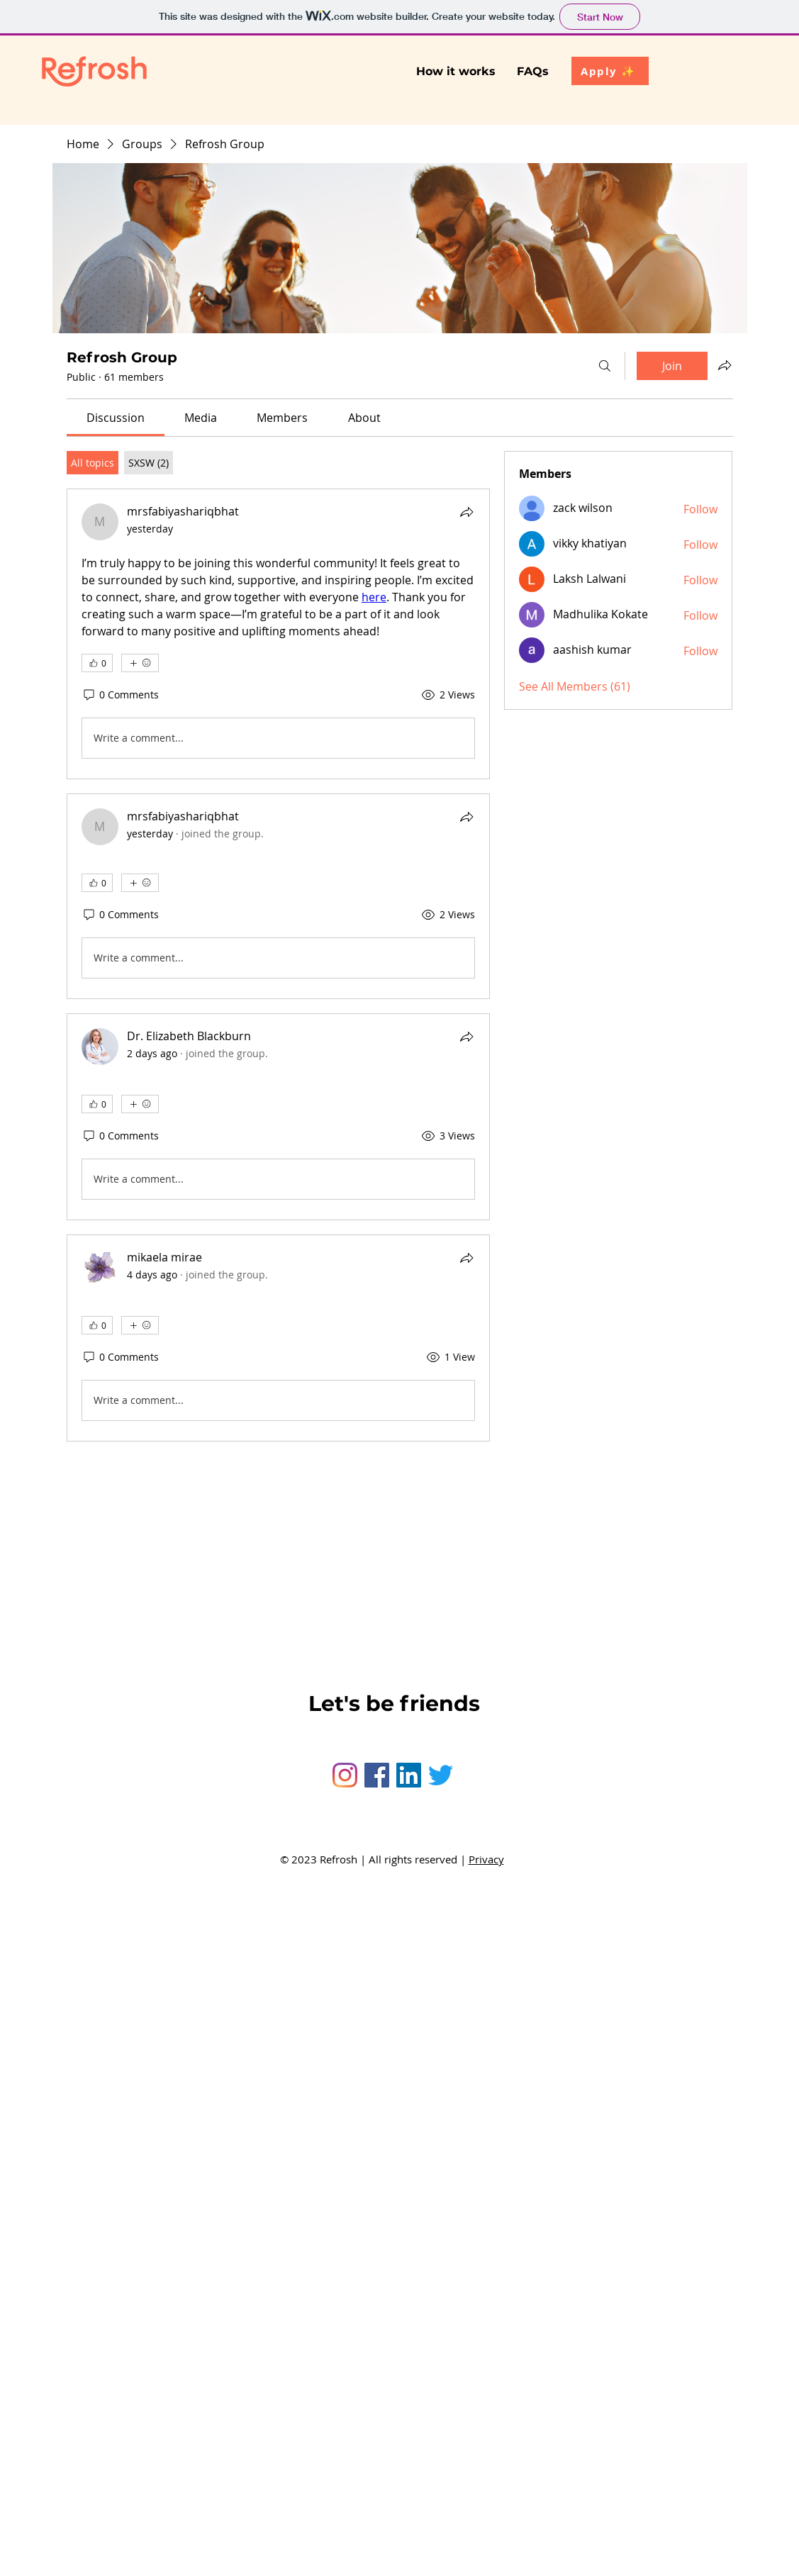 Image resolution: width=799 pixels, height=2576 pixels. What do you see at coordinates (120, 695) in the screenshot?
I see `[0 Comments]` at bounding box center [120, 695].